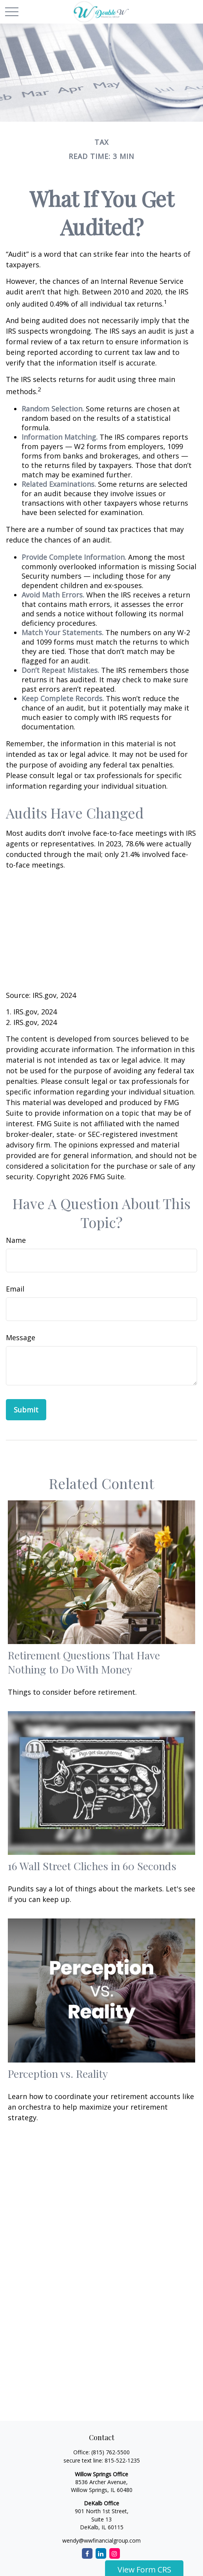  What do you see at coordinates (101, 2553) in the screenshot?
I see `[LinkedIn]` at bounding box center [101, 2553].